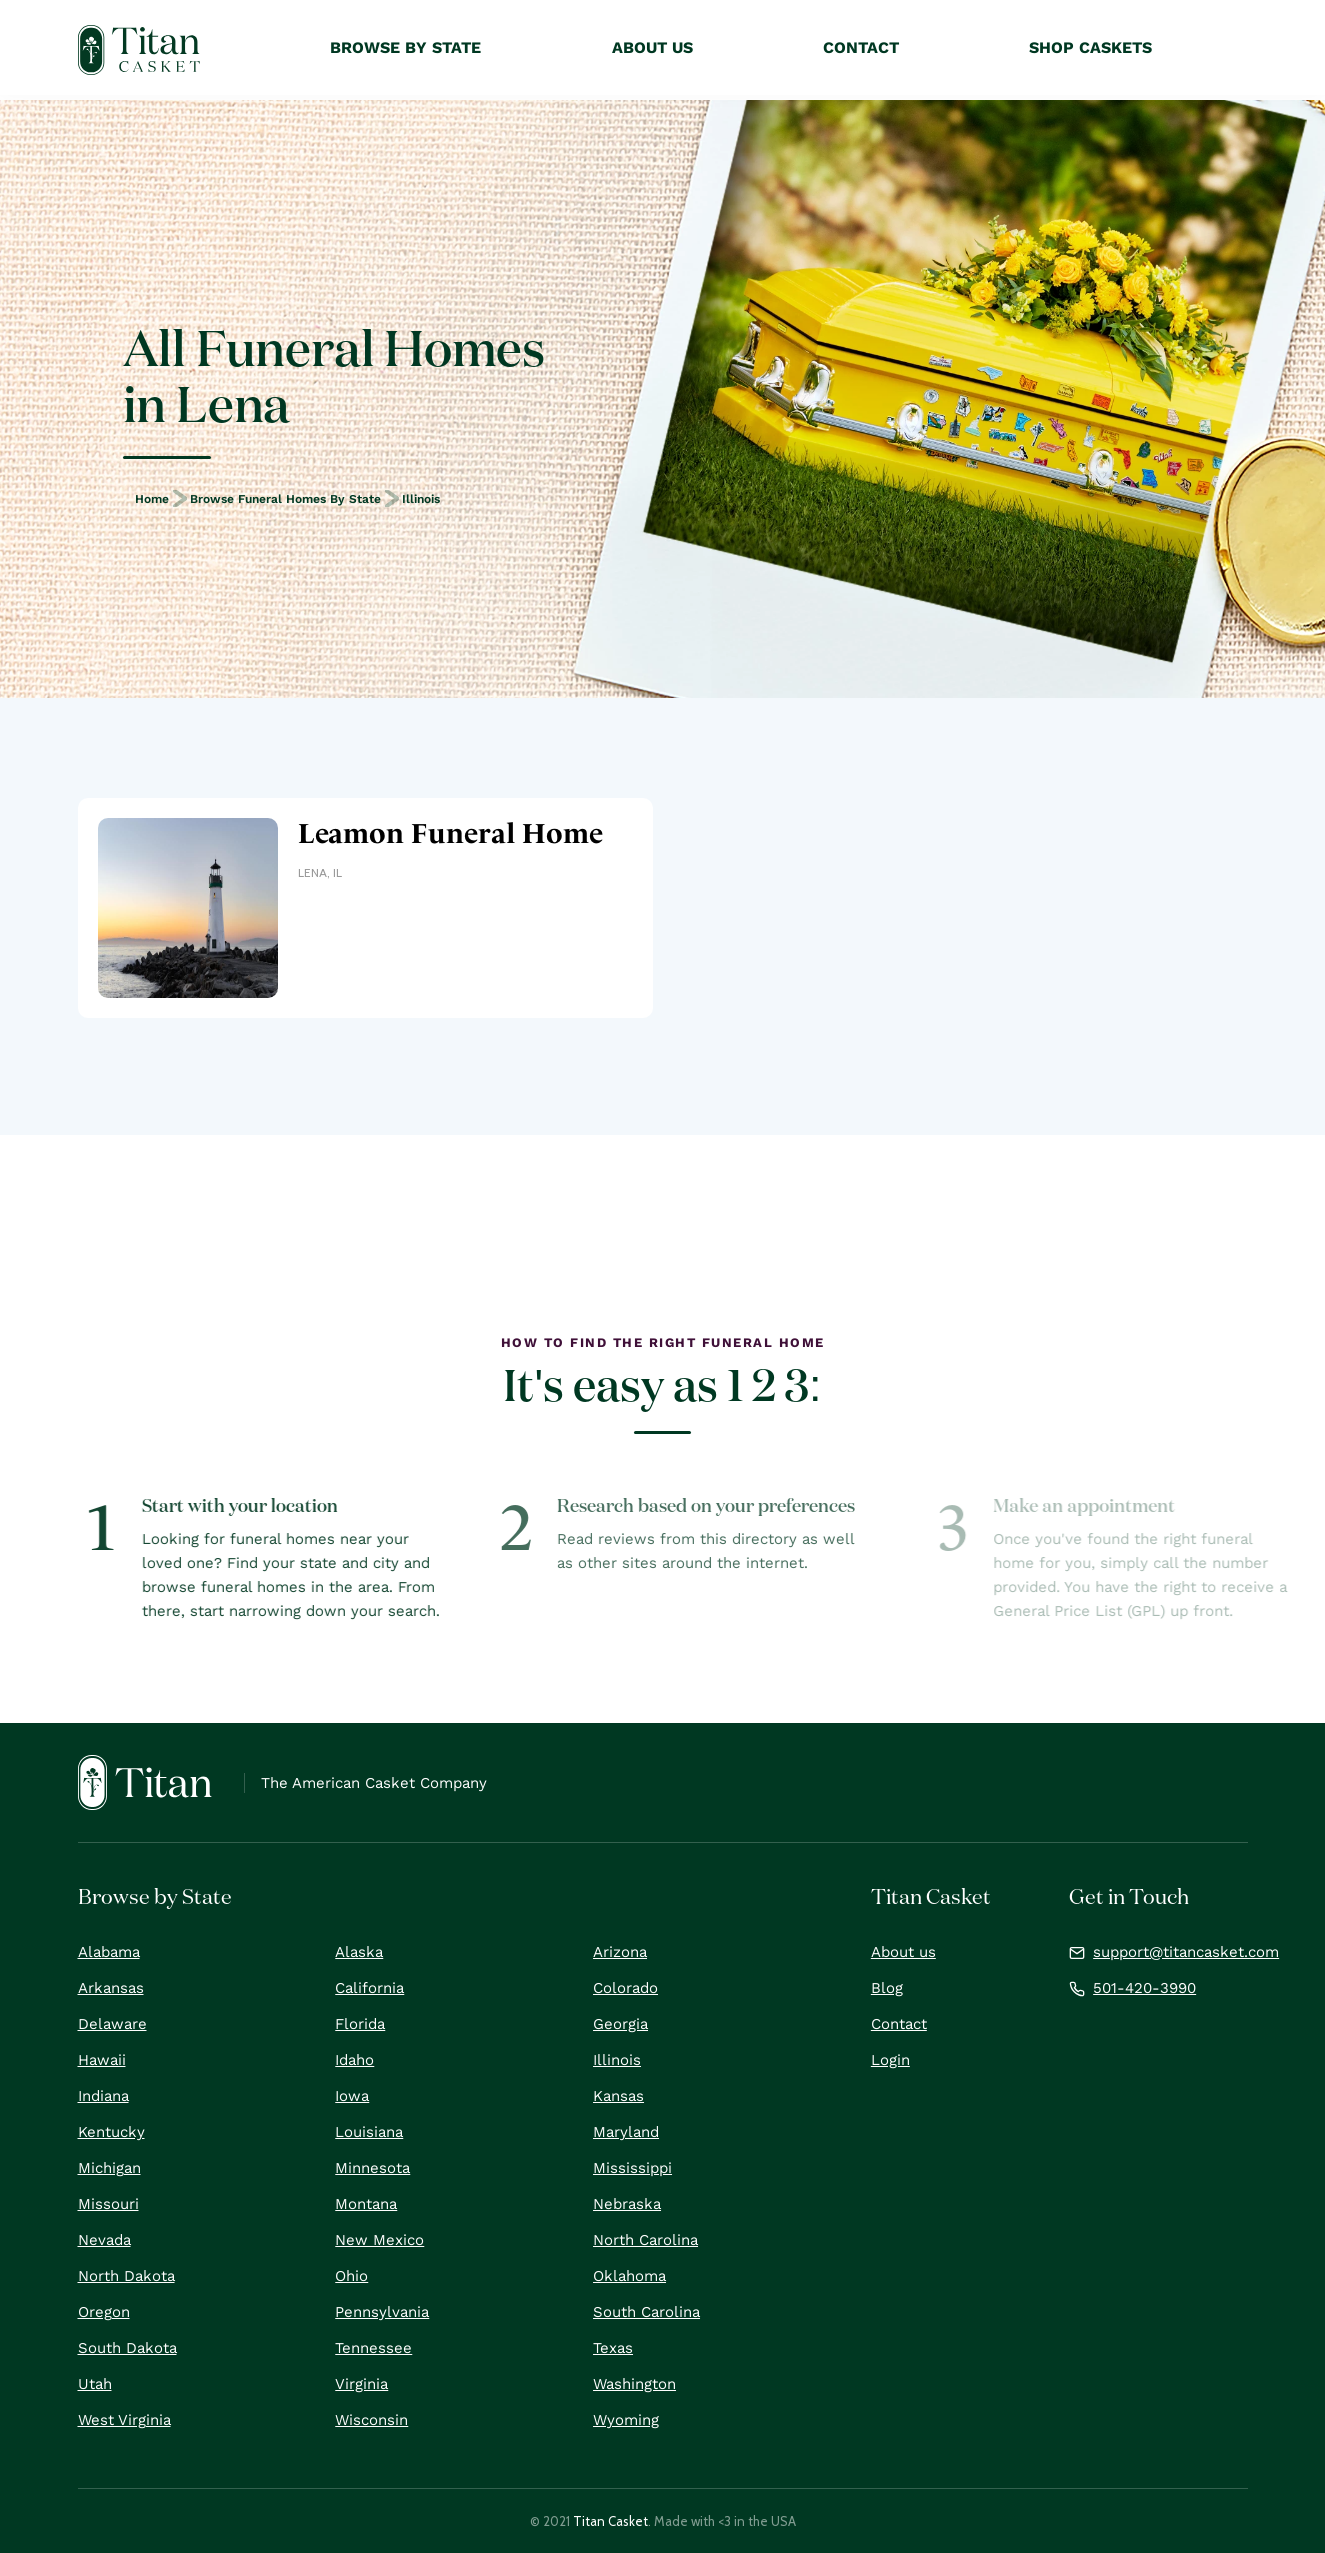 This screenshot has height=2553, width=1325. I want to click on Oregon, so click(104, 2312).